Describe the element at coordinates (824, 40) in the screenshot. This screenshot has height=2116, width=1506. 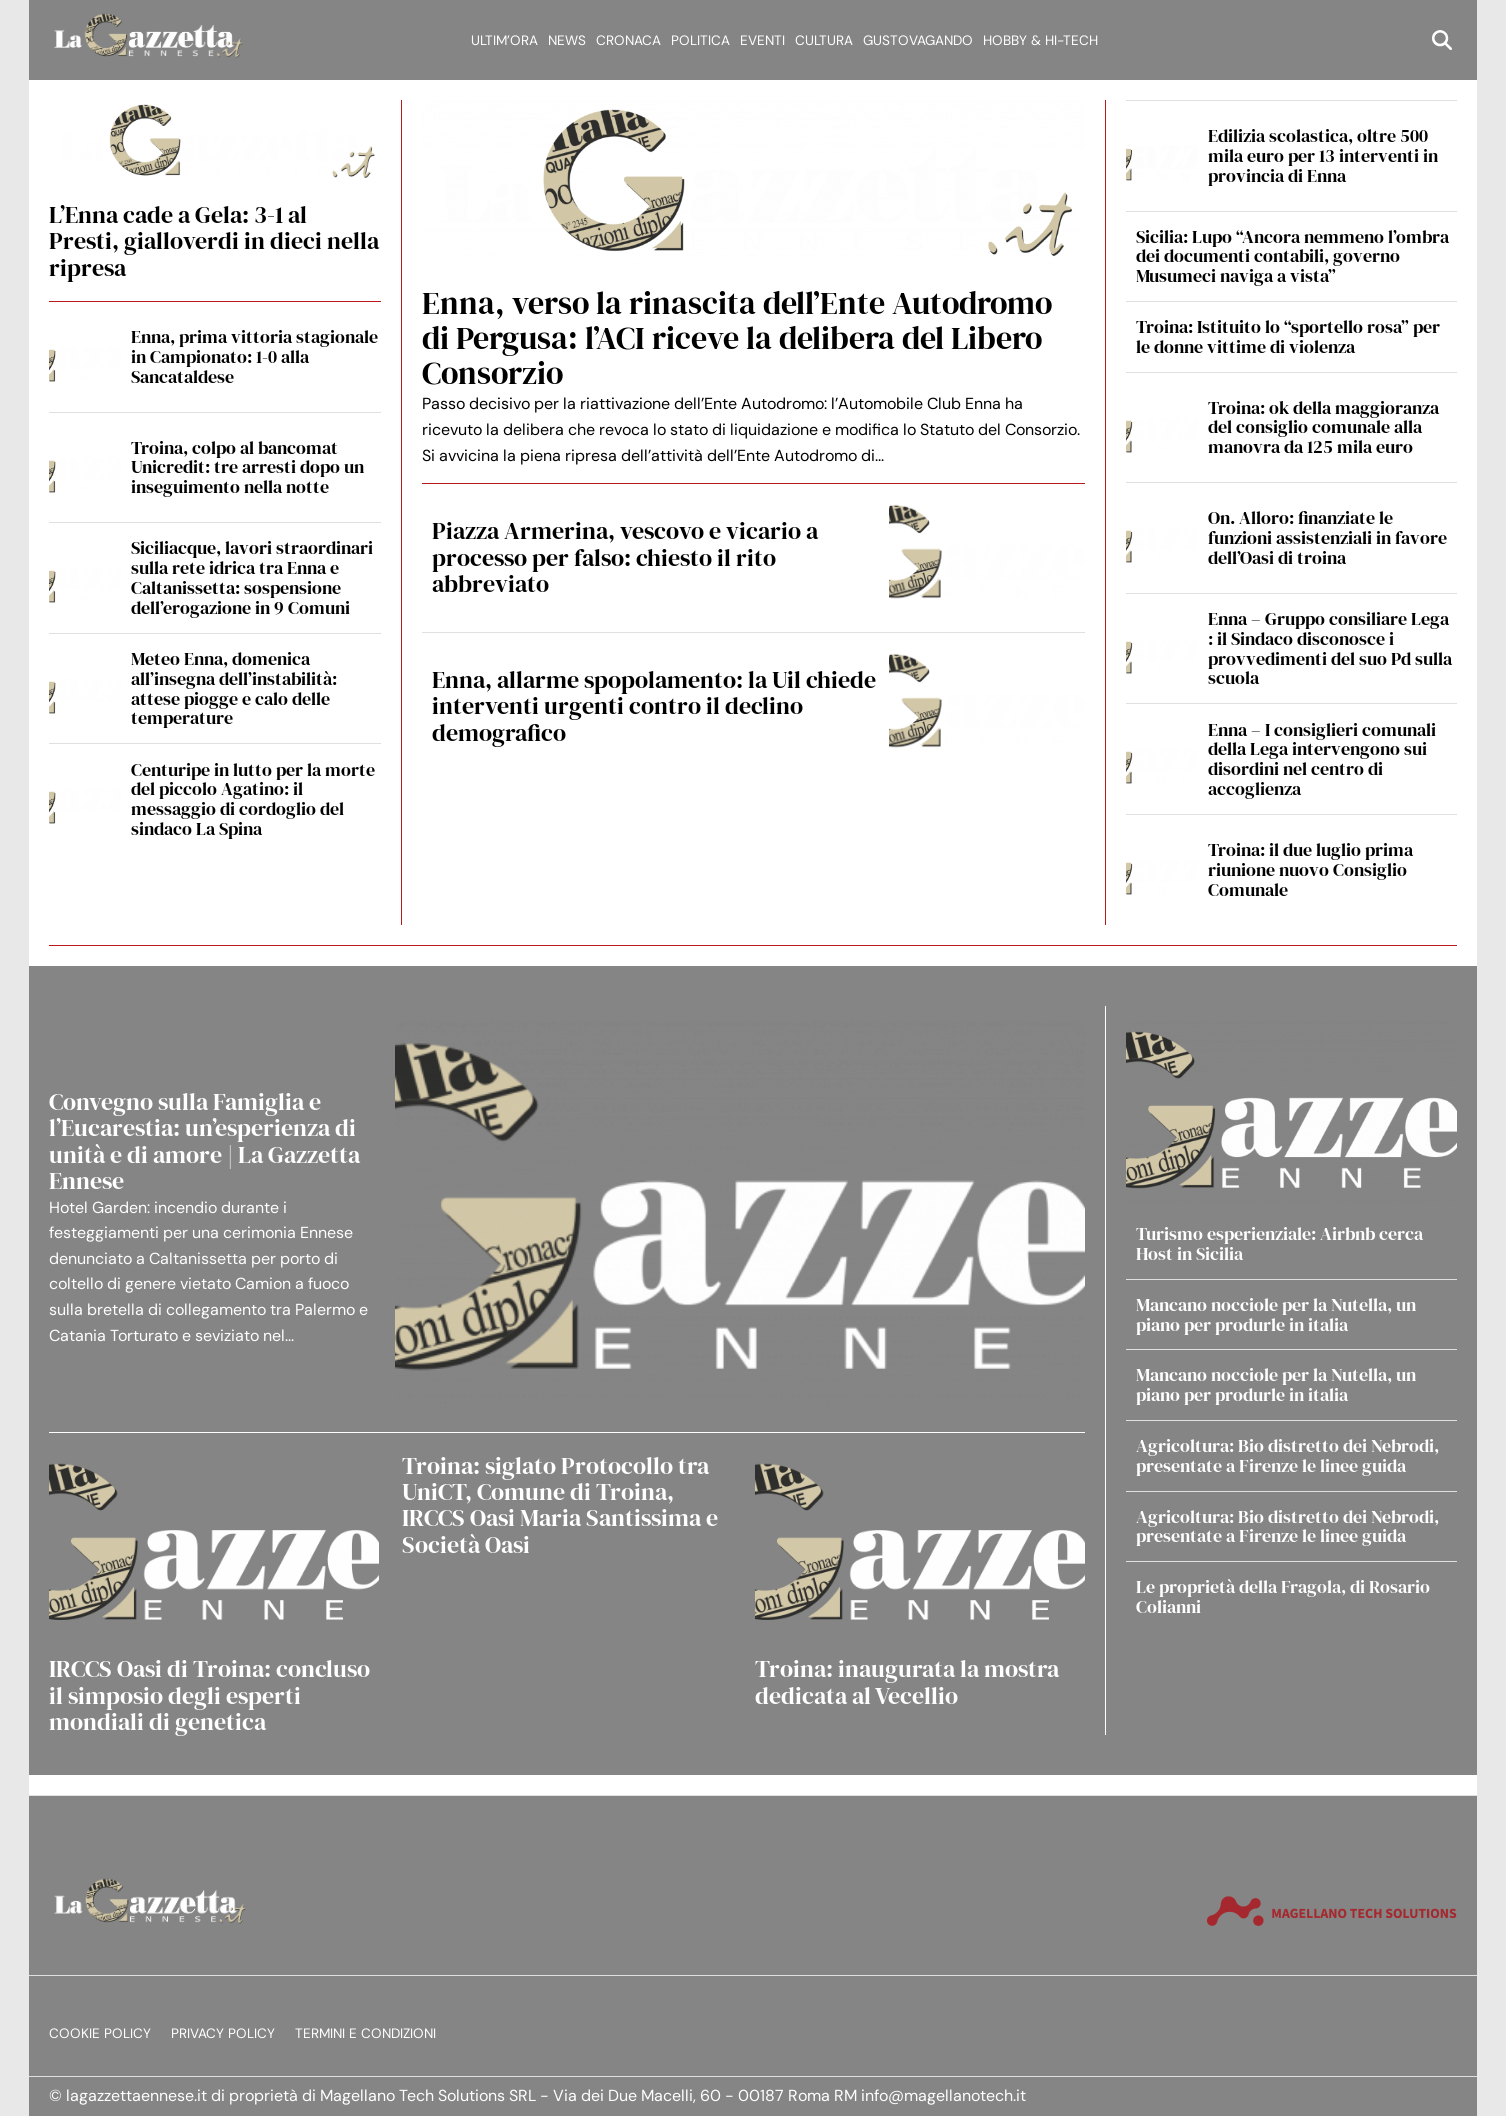
I see `Cultura` at that location.